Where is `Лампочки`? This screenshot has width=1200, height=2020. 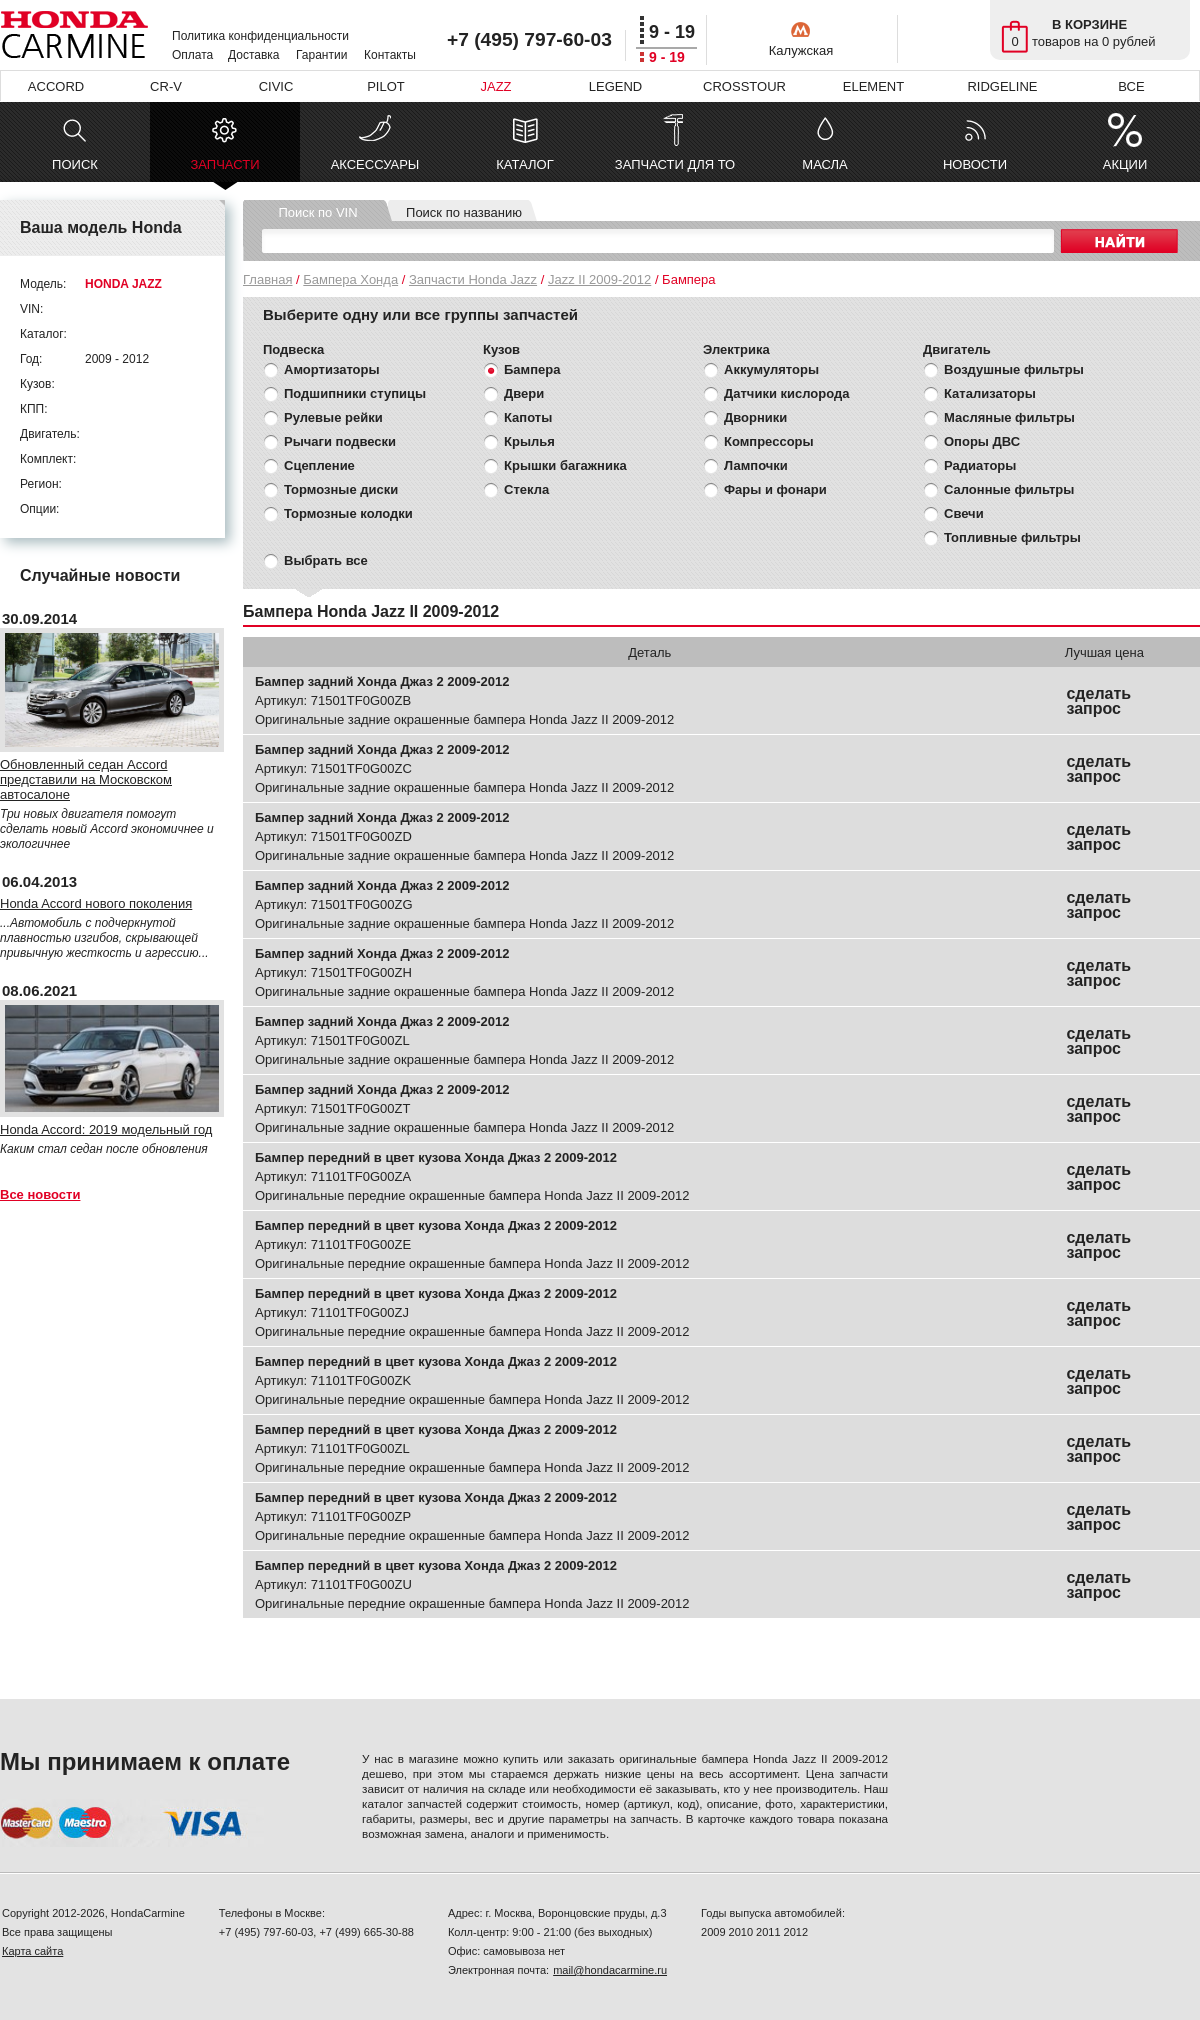 Лампочки is located at coordinates (756, 465).